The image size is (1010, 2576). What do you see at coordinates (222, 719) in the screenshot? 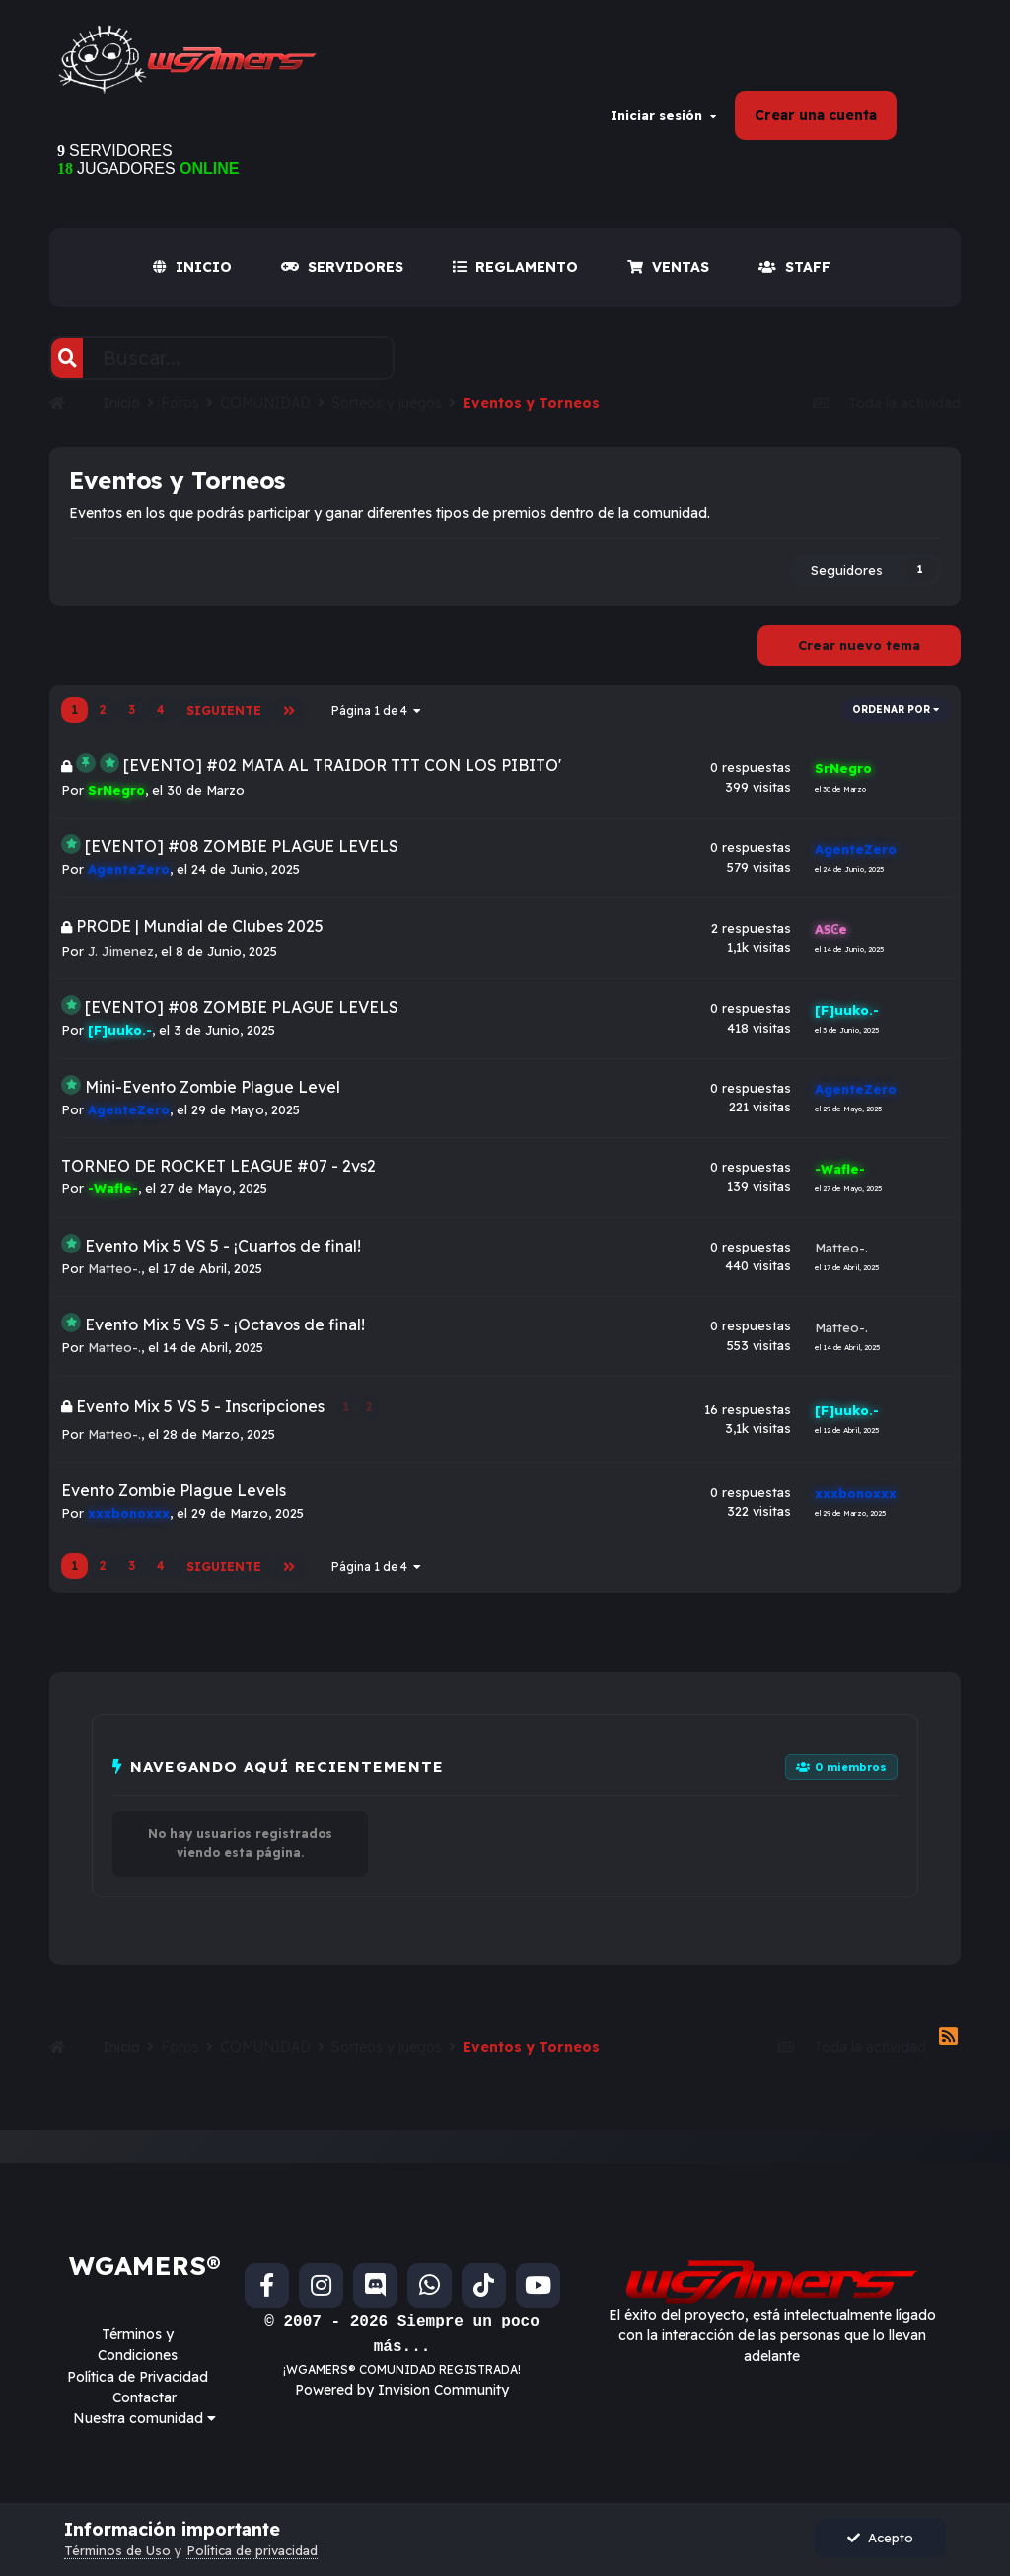
I see `Siguiente` at bounding box center [222, 719].